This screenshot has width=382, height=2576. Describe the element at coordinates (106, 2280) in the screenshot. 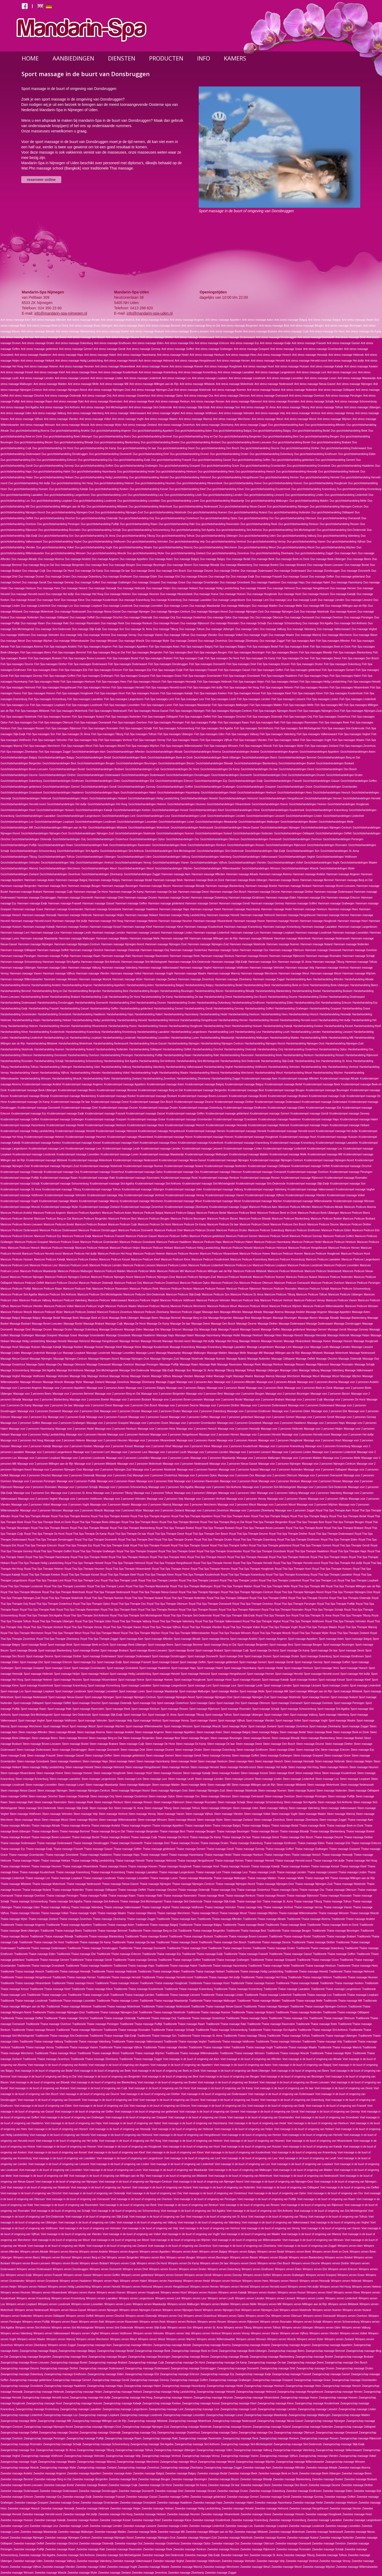

I see `Wimpers verven Haps` at that location.